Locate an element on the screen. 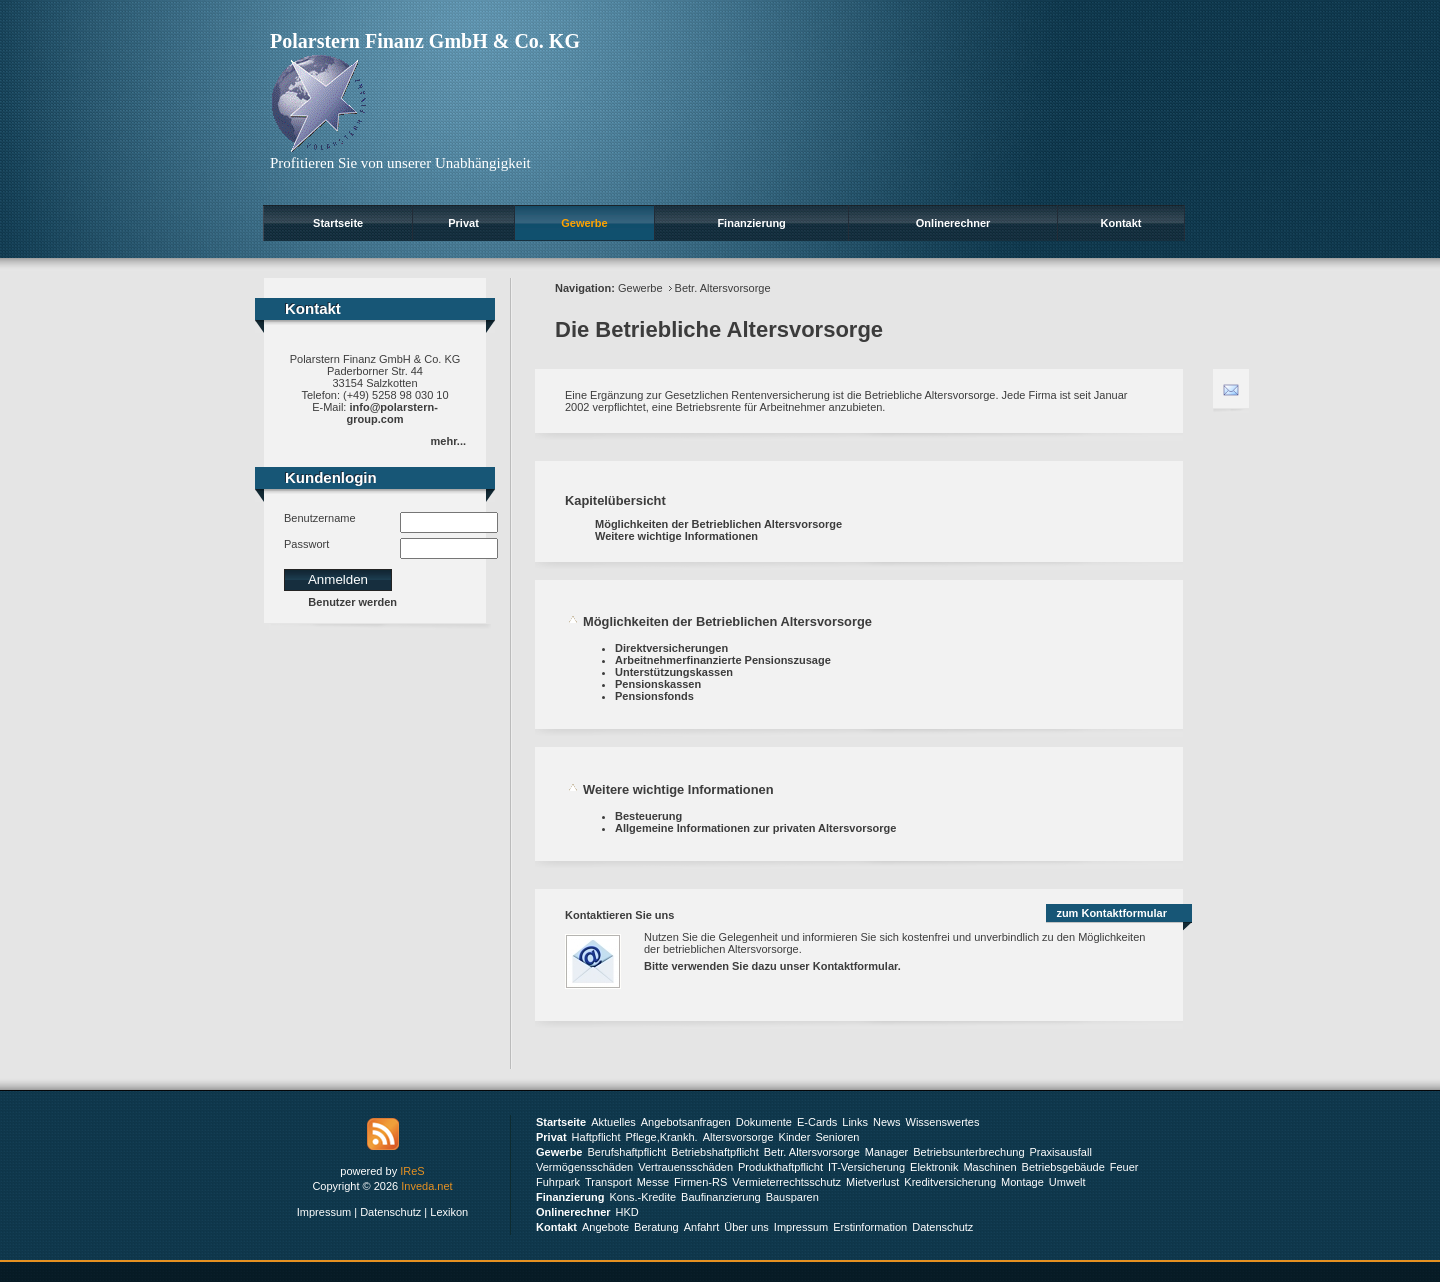 The width and height of the screenshot is (1440, 1282). Produkthaftpflicht is located at coordinates (780, 1167).